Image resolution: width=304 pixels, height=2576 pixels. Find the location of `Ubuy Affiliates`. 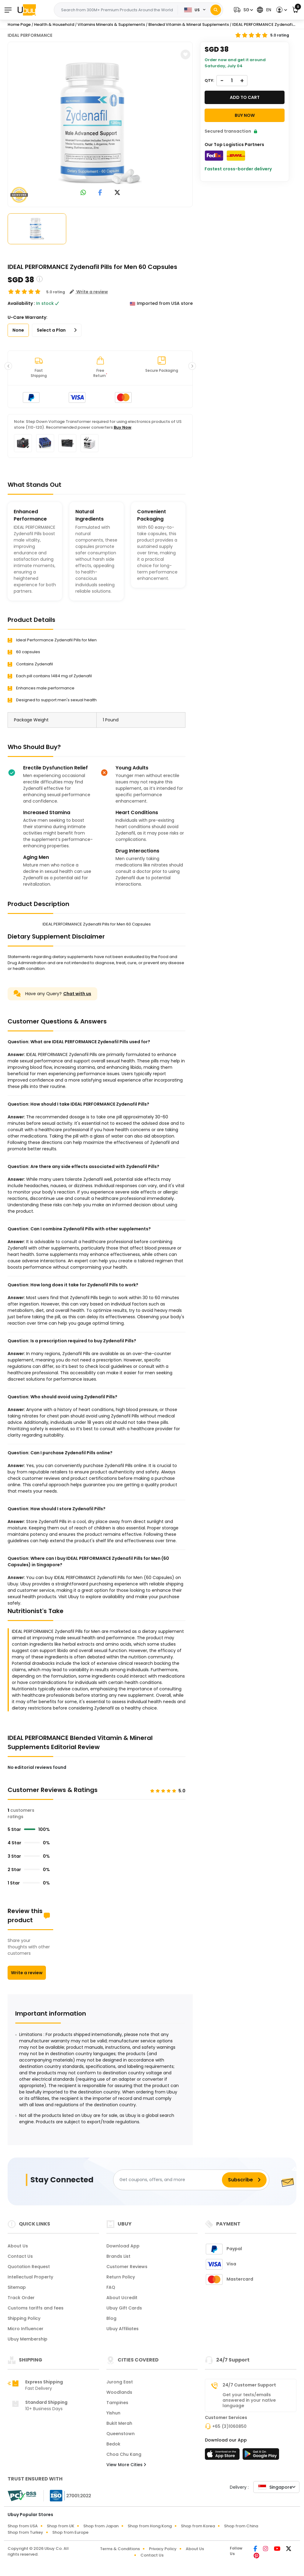

Ubuy Affiliates is located at coordinates (122, 2329).